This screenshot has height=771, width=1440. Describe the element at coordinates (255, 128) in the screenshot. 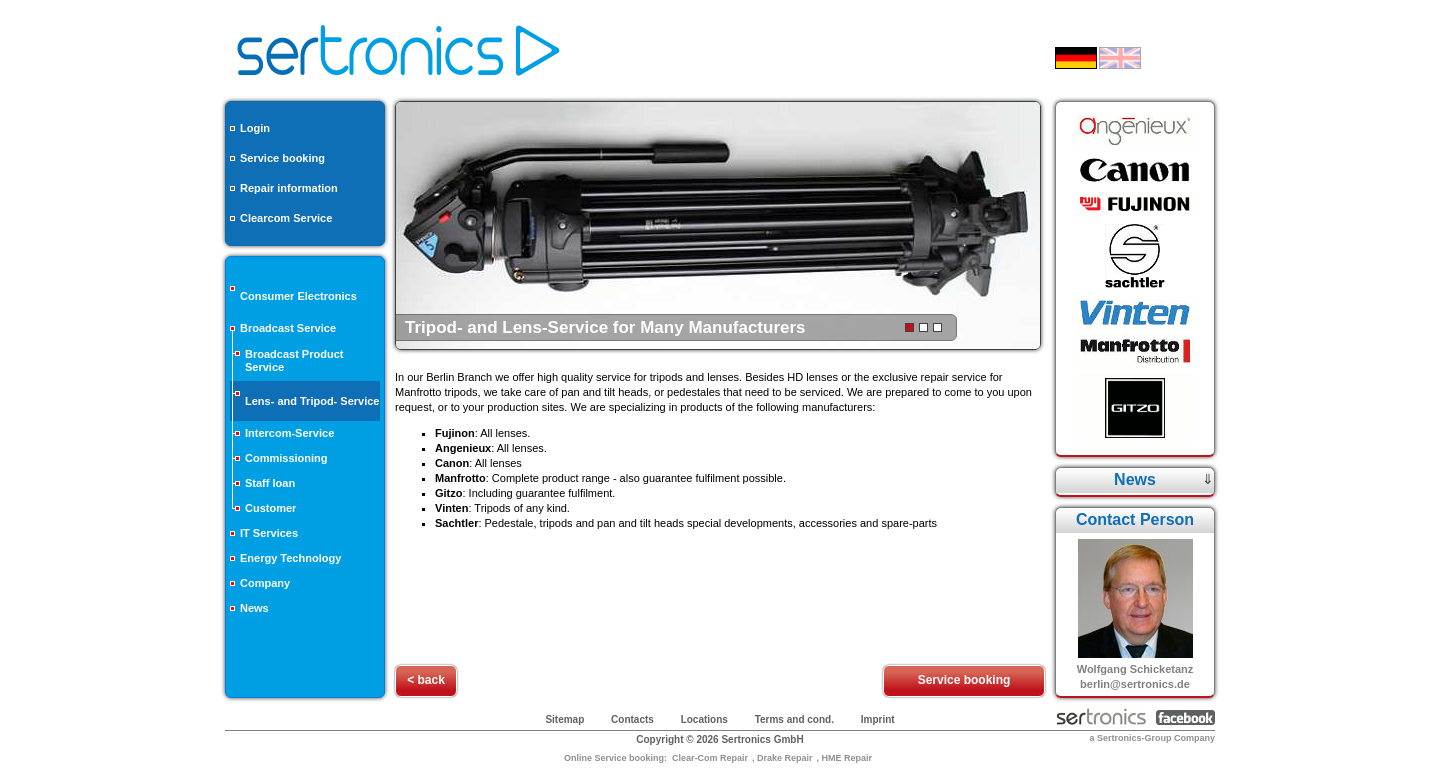

I see `Login` at that location.